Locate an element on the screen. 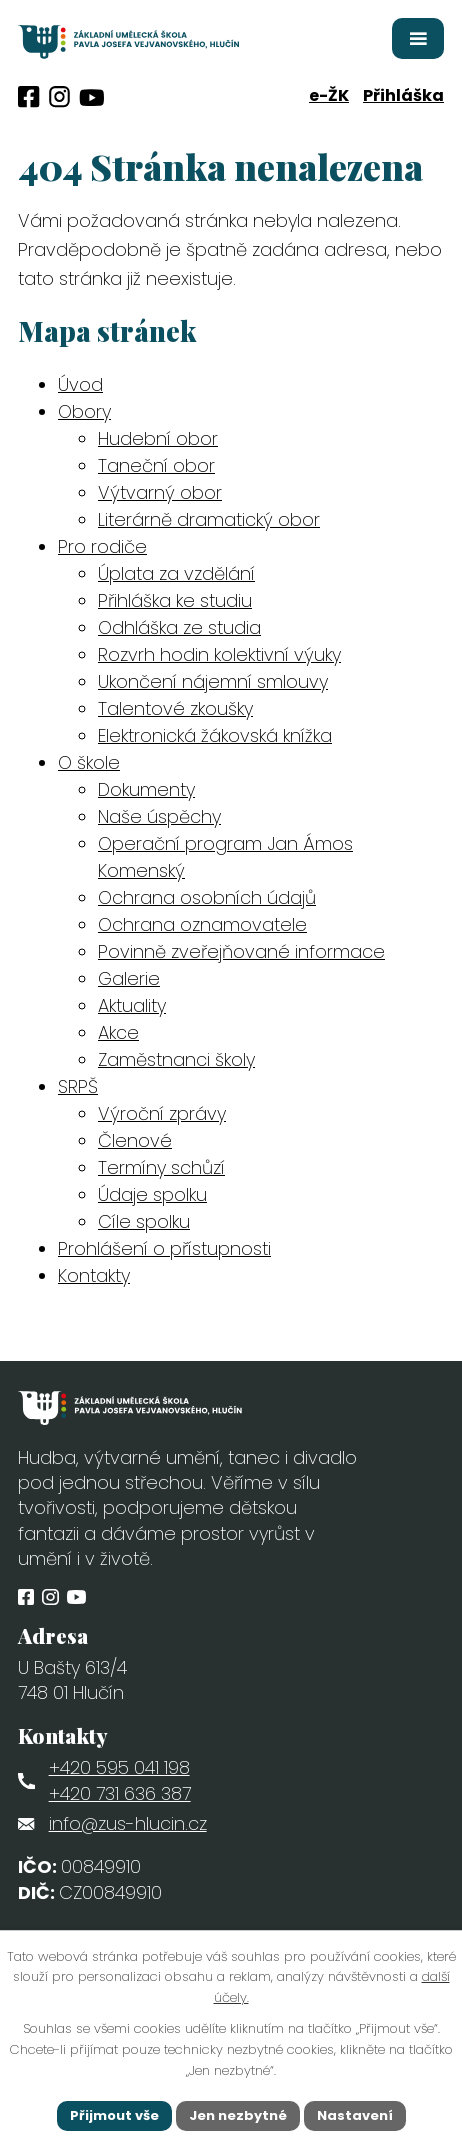 This screenshot has height=2146, width=462. Akce is located at coordinates (118, 1032).